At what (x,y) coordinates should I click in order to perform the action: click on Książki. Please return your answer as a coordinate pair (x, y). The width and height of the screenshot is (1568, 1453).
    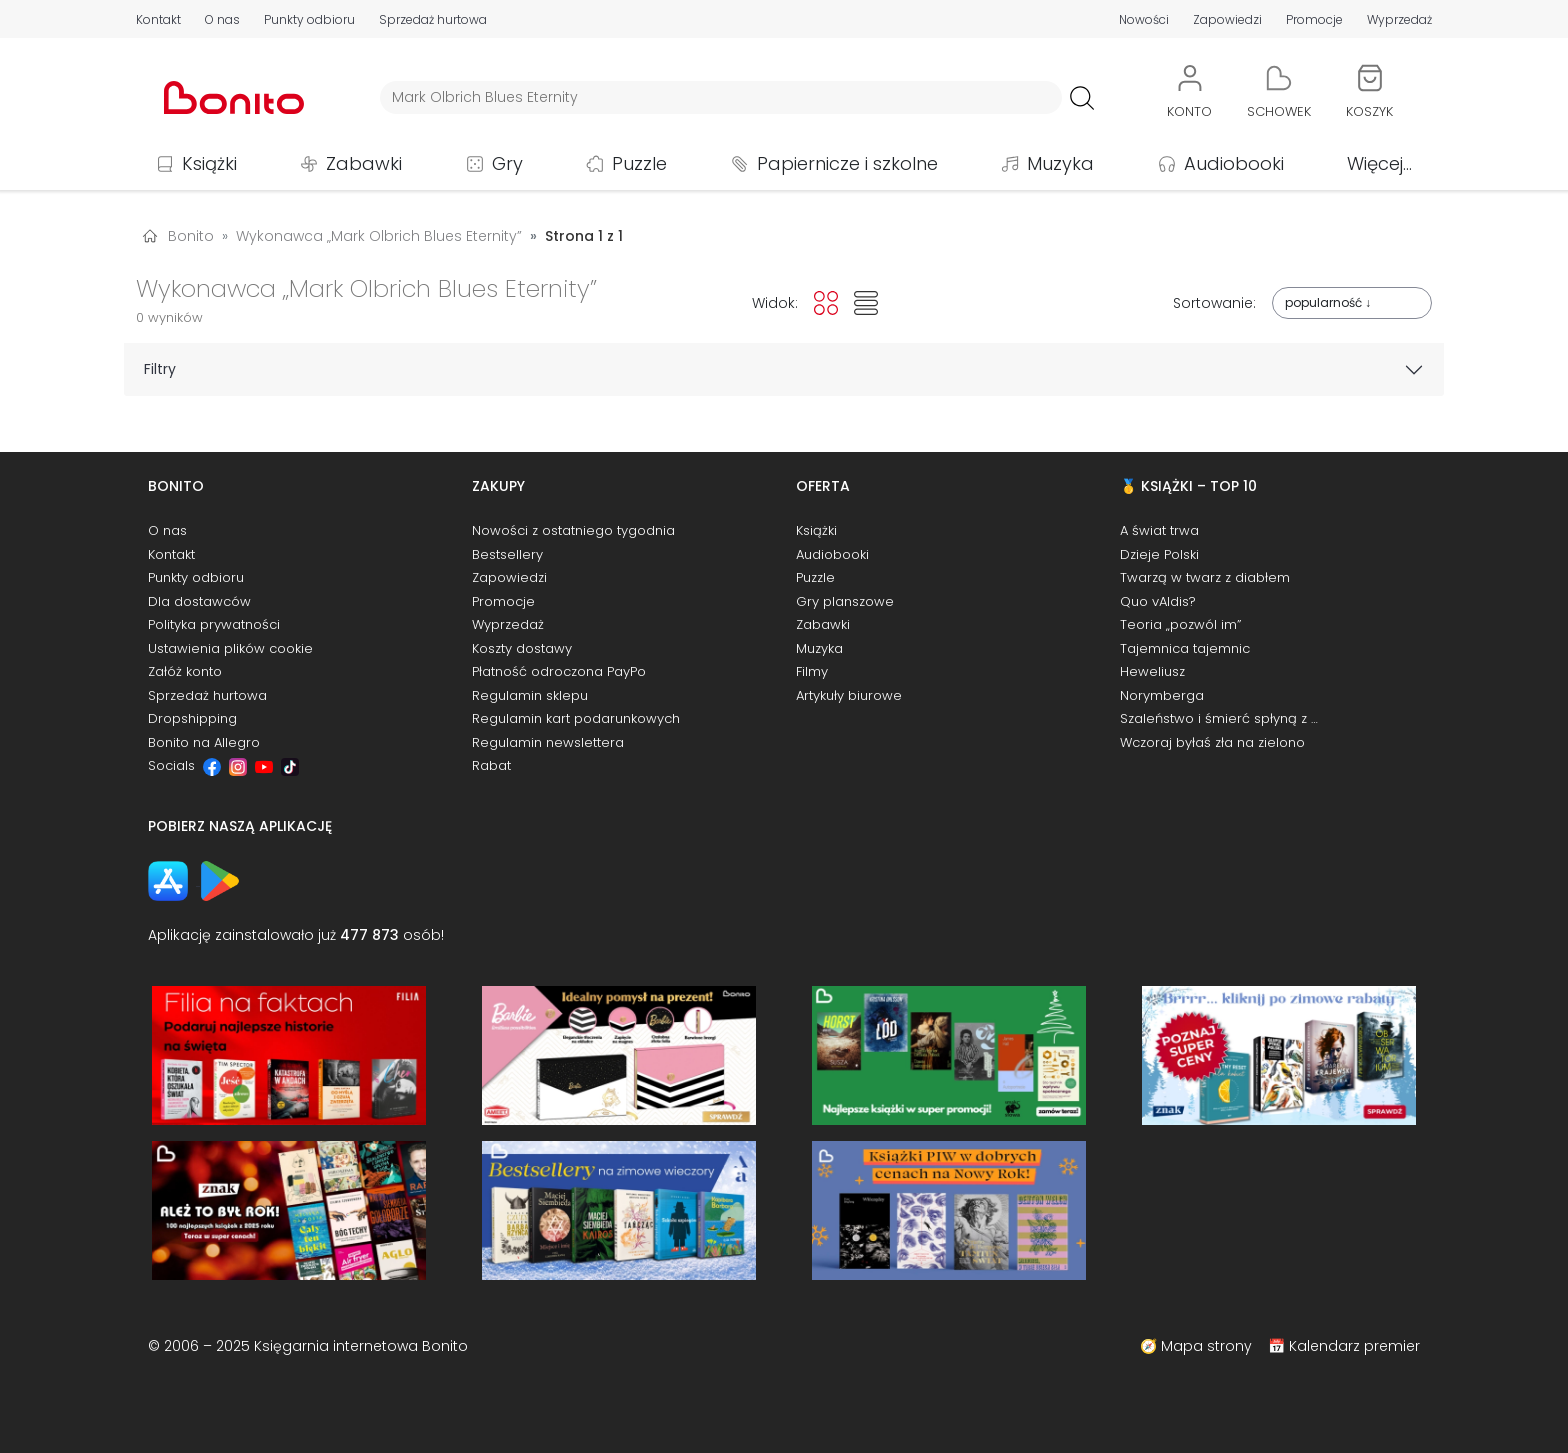
    Looking at the image, I should click on (209, 163).